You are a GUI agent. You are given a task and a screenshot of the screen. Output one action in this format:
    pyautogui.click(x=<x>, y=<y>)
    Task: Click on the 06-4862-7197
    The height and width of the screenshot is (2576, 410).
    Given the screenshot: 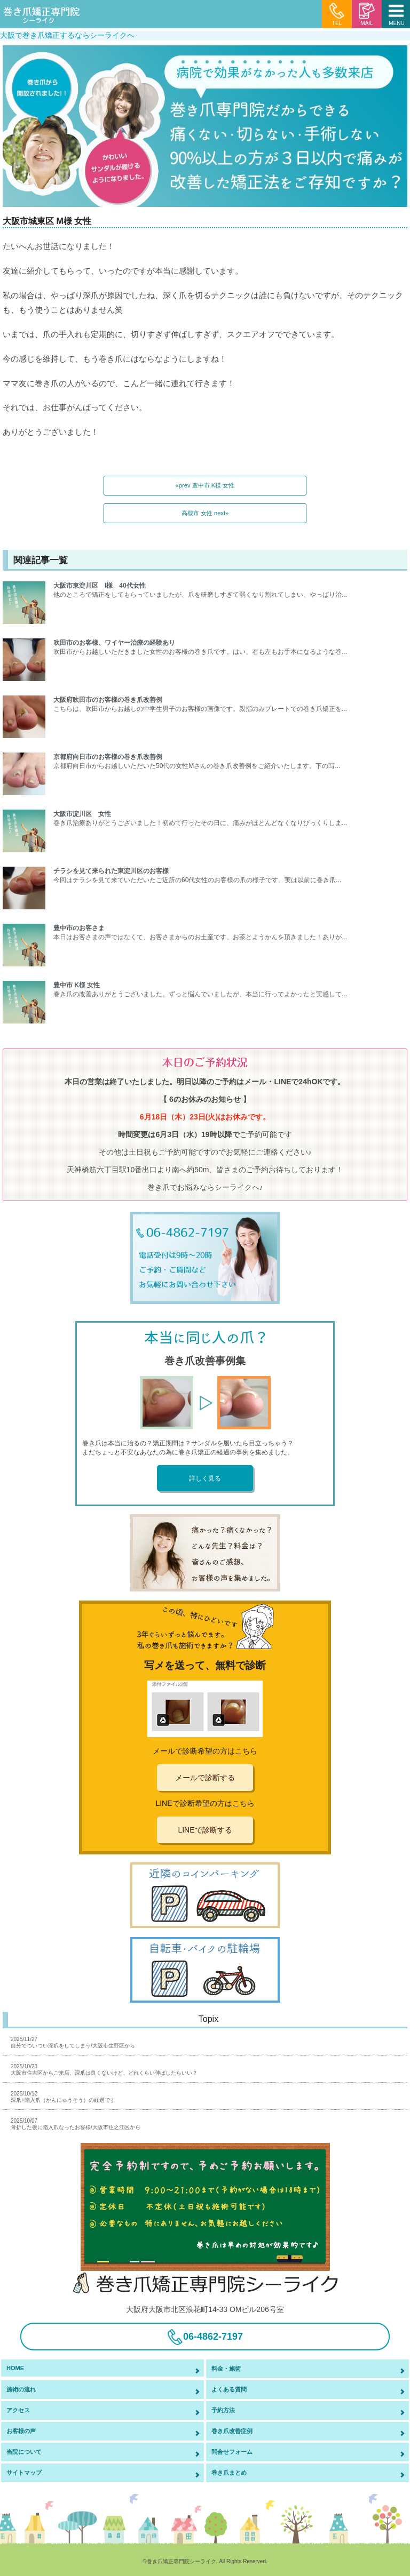 What is the action you would take?
    pyautogui.click(x=205, y=2337)
    